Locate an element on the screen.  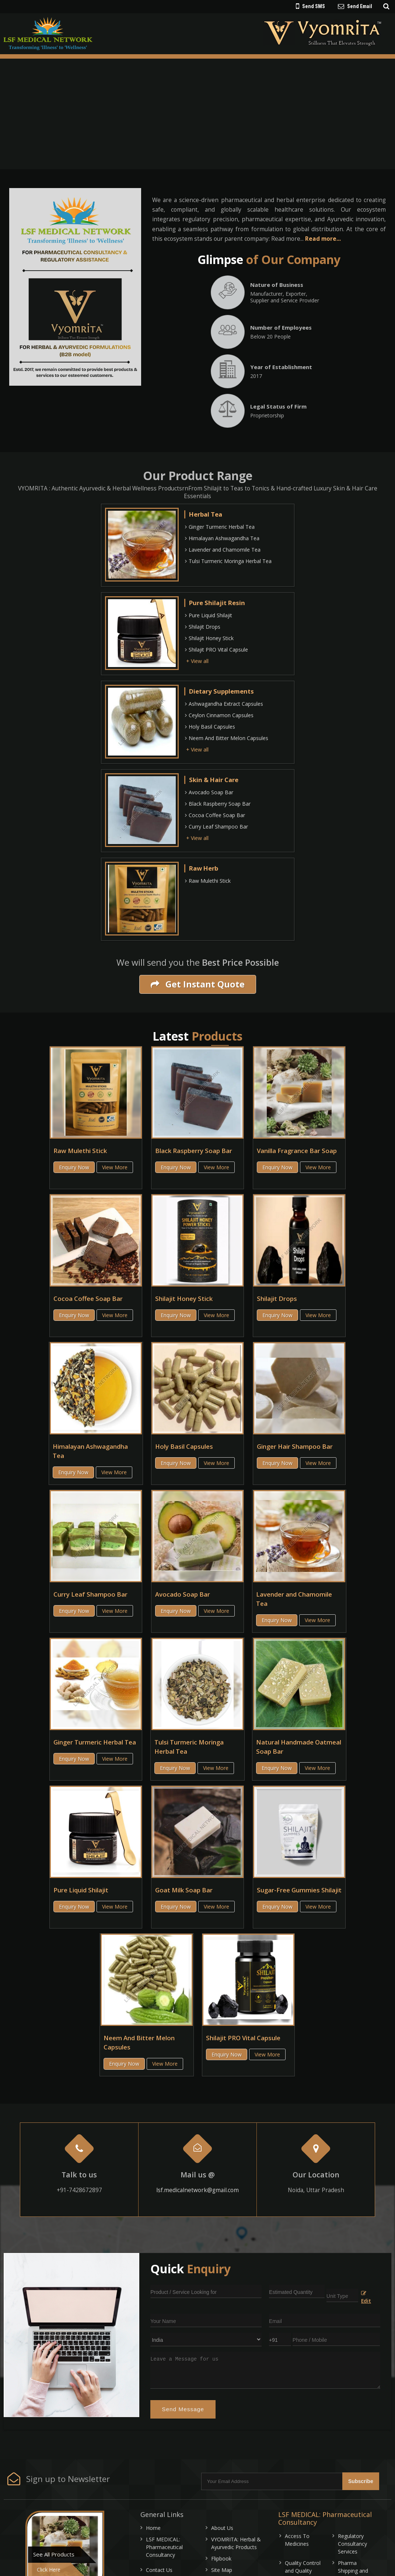
Ginger Turmeric Herbal Tea is located at coordinates (220, 527).